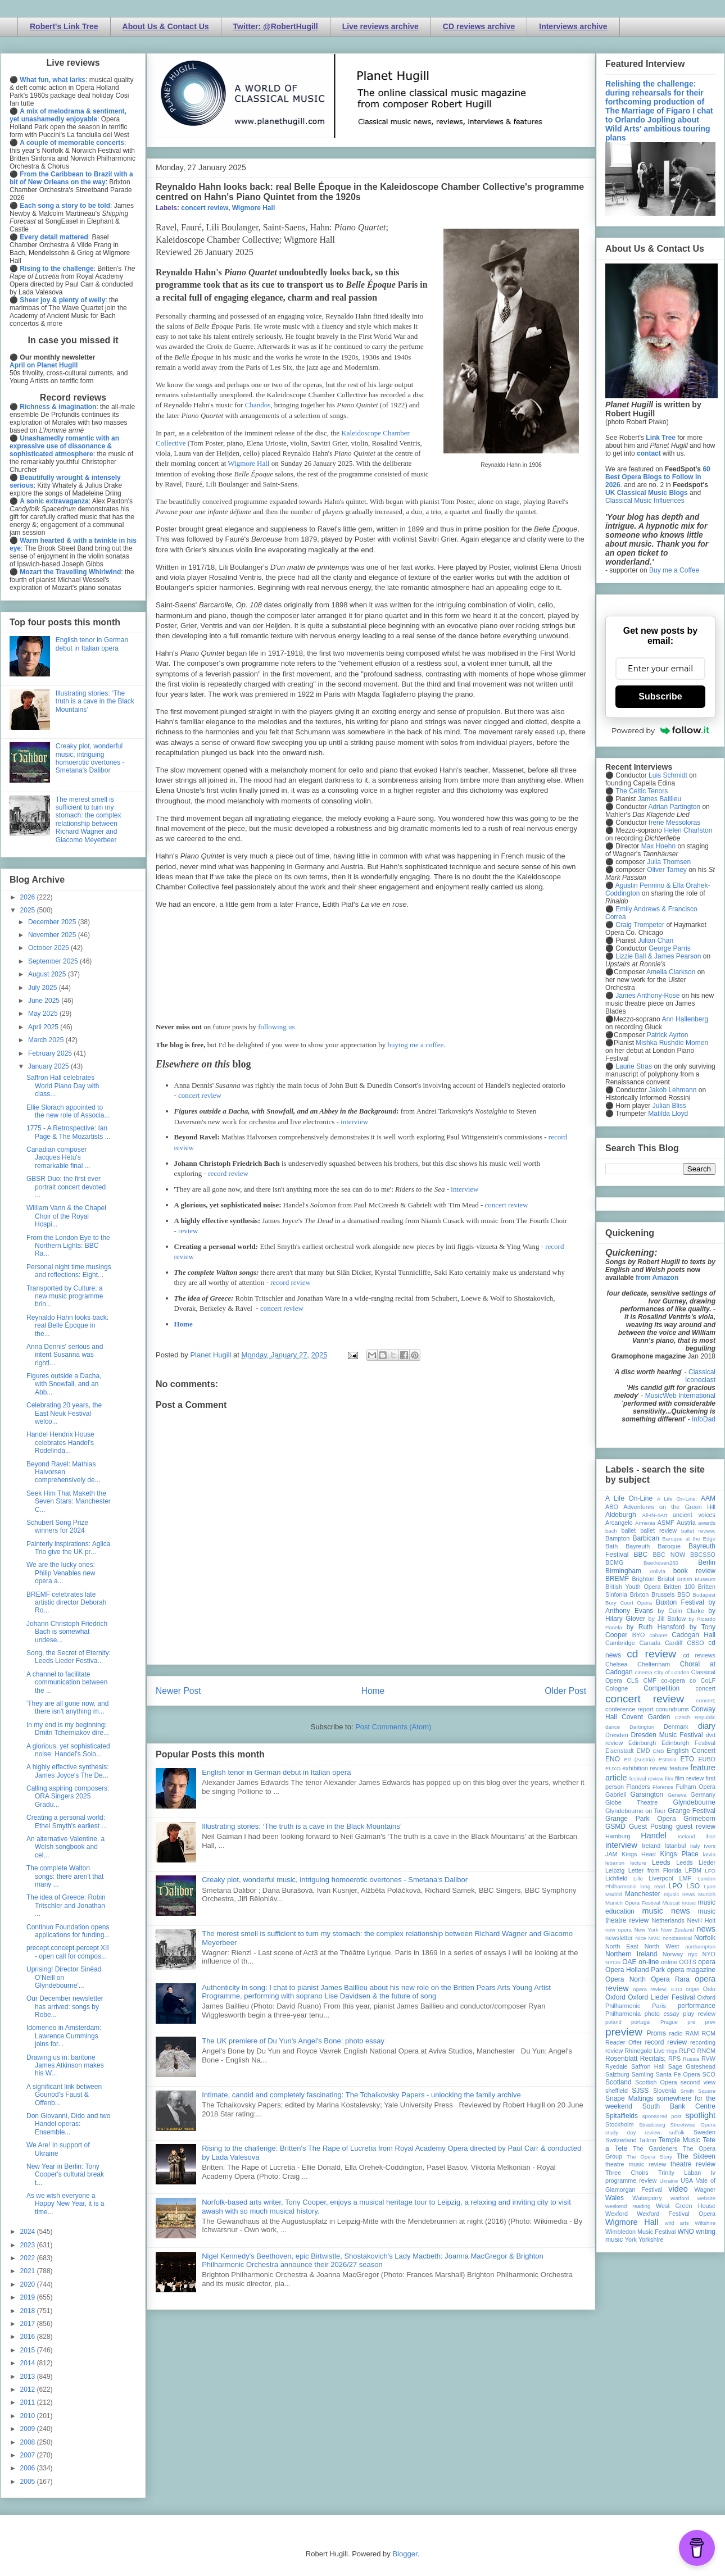 This screenshot has width=725, height=2576. Describe the element at coordinates (645, 501) in the screenshot. I see `Classical Music Influences` at that location.